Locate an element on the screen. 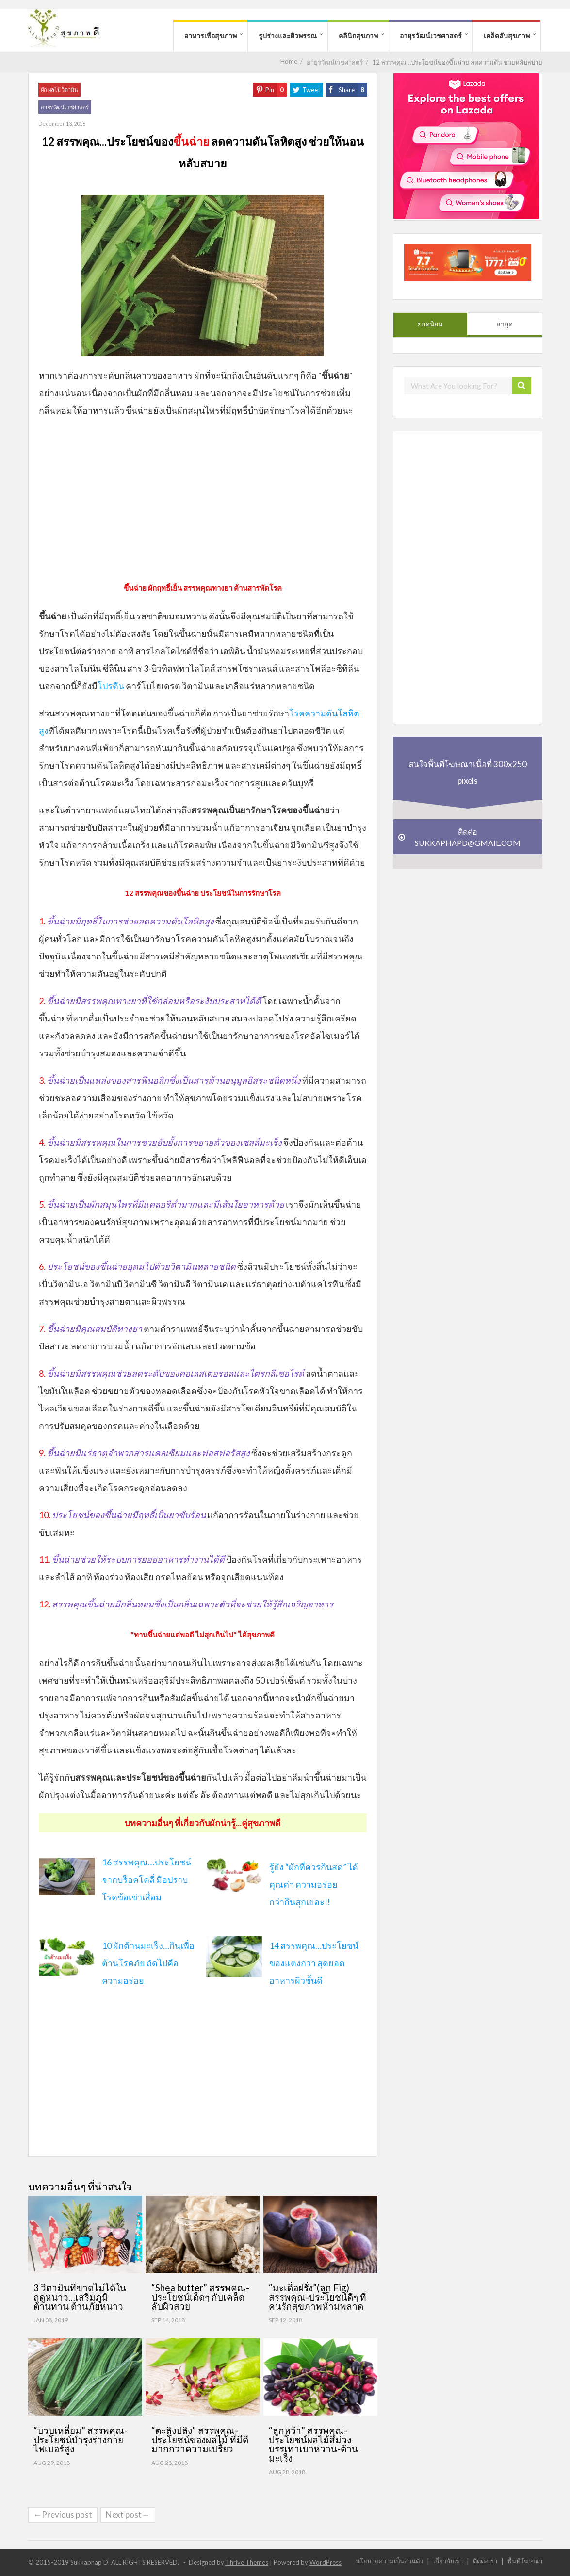 The image size is (570, 2576). 16 สรรพคุณ…ประโยชน์จากบร็อคโคลี่ มือปราบโรคข้อเข่าเสื่อม is located at coordinates (146, 1879).